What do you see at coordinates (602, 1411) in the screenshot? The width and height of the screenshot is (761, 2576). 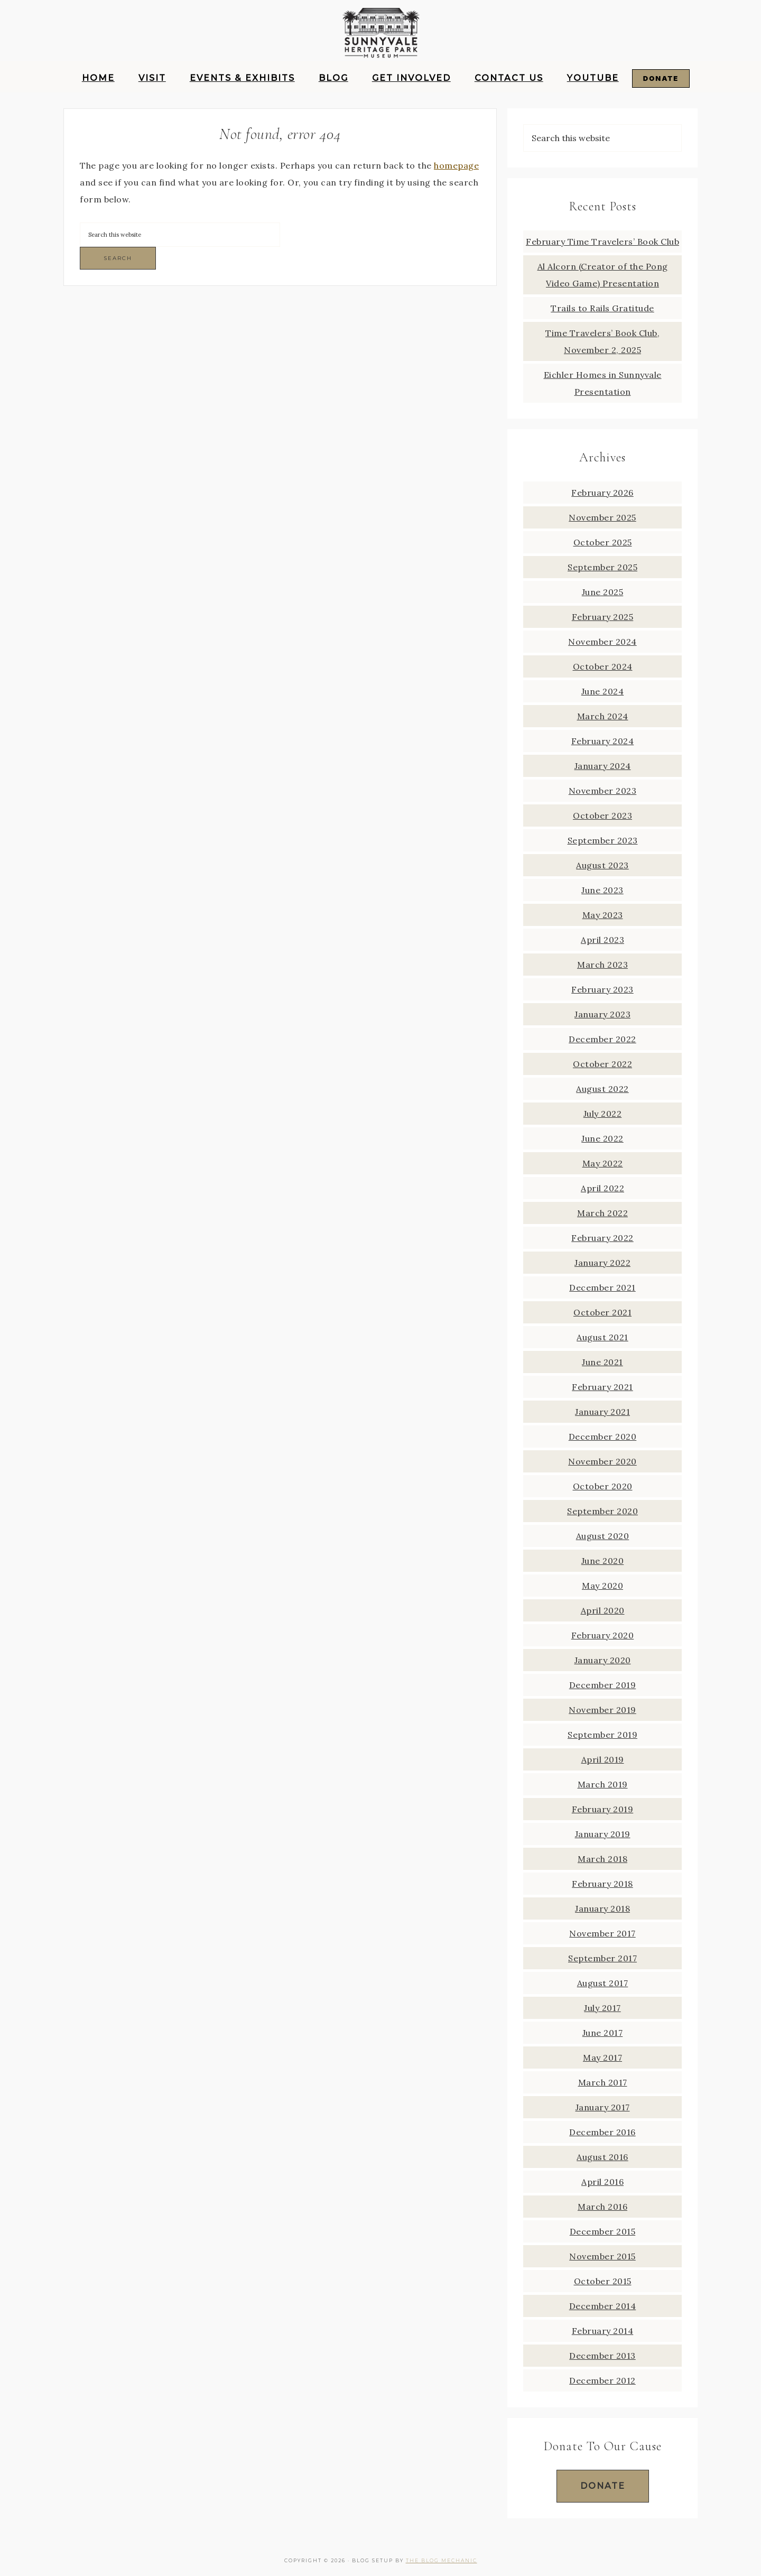 I see `January 2021` at bounding box center [602, 1411].